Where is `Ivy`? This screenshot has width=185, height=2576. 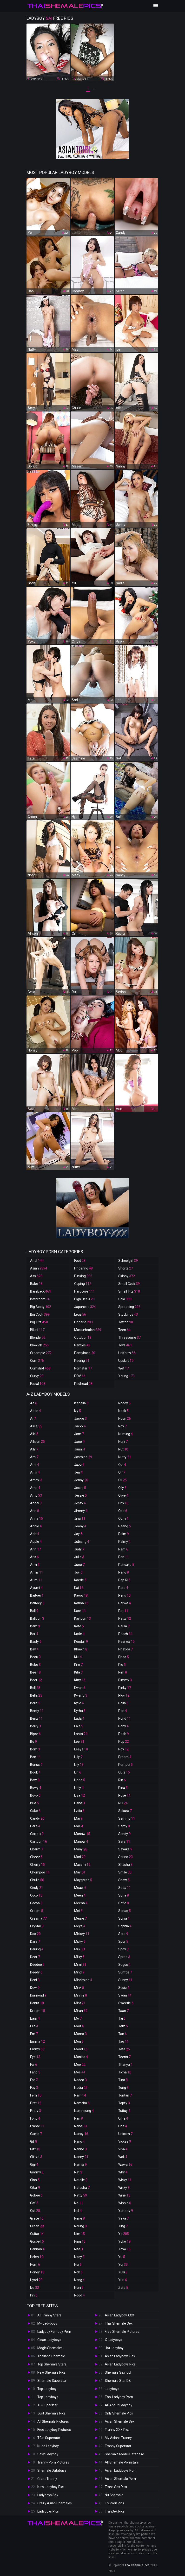
Ivy is located at coordinates (77, 1411).